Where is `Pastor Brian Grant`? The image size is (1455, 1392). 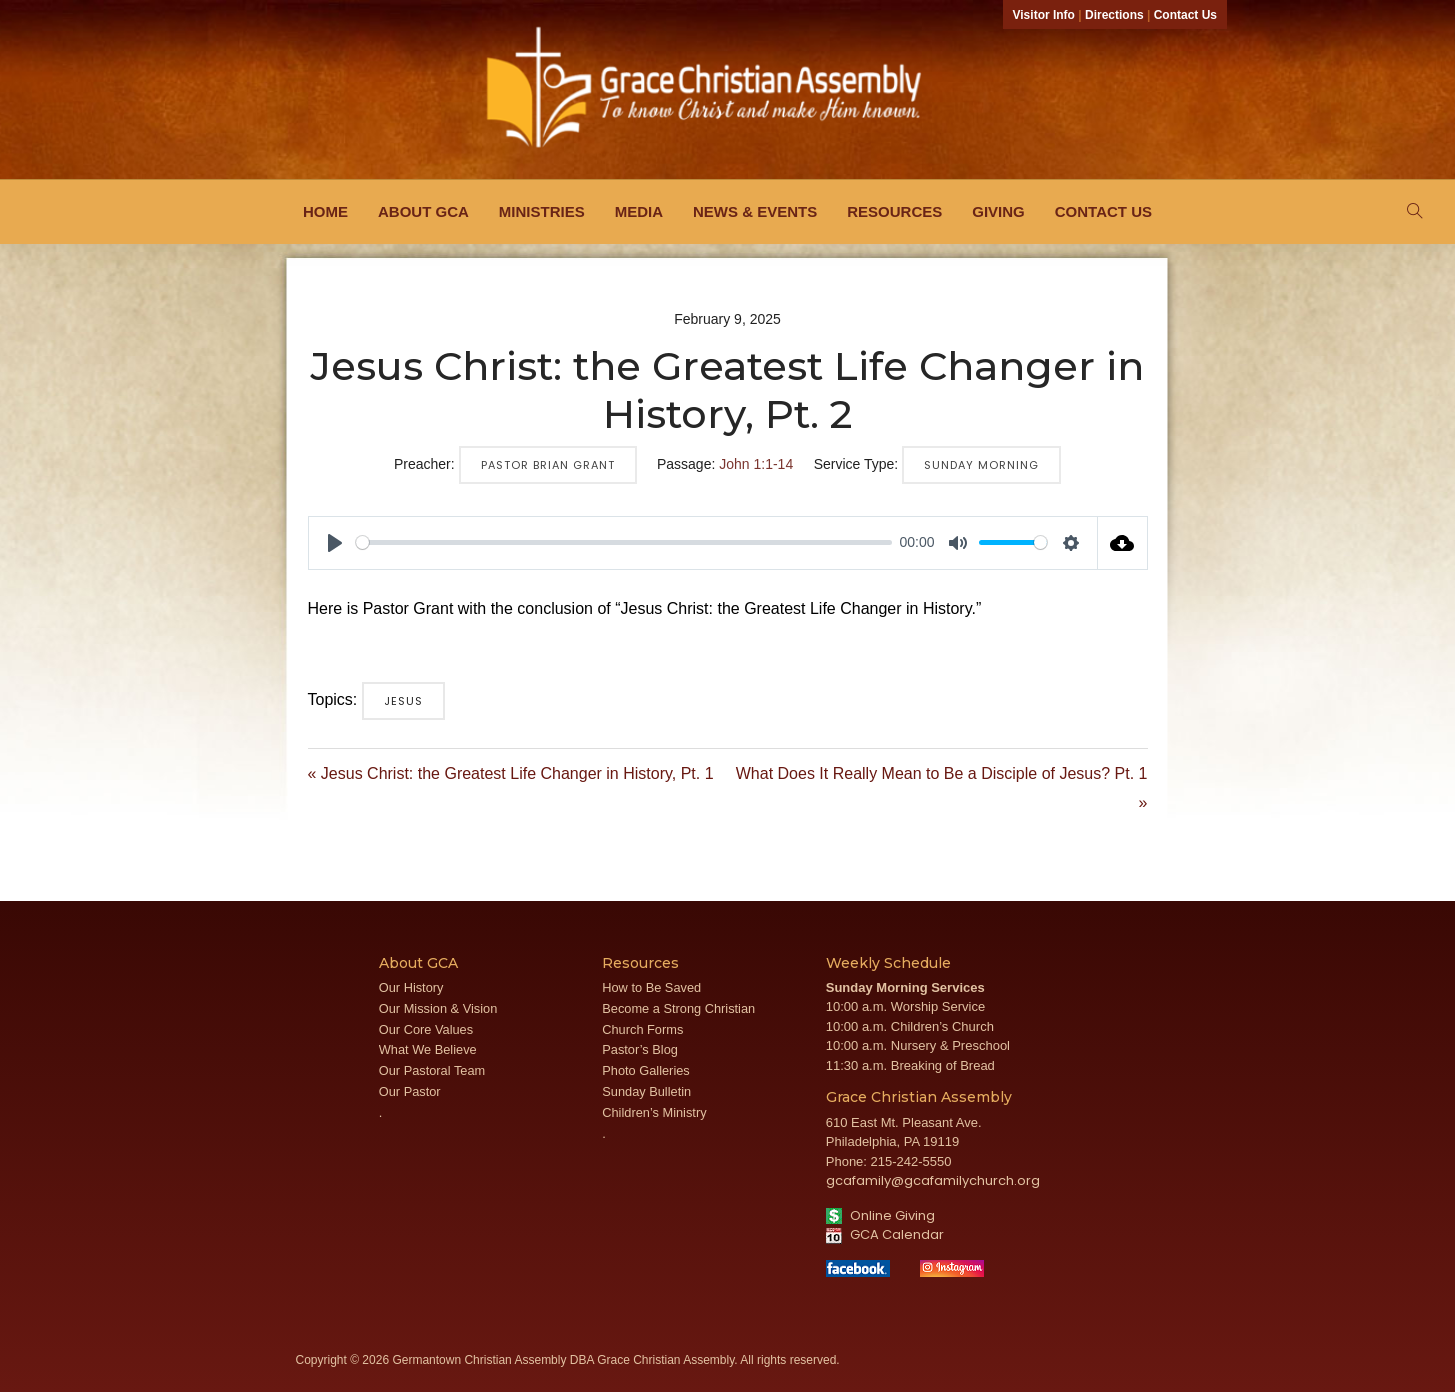
Pastor Brian Grant is located at coordinates (548, 465).